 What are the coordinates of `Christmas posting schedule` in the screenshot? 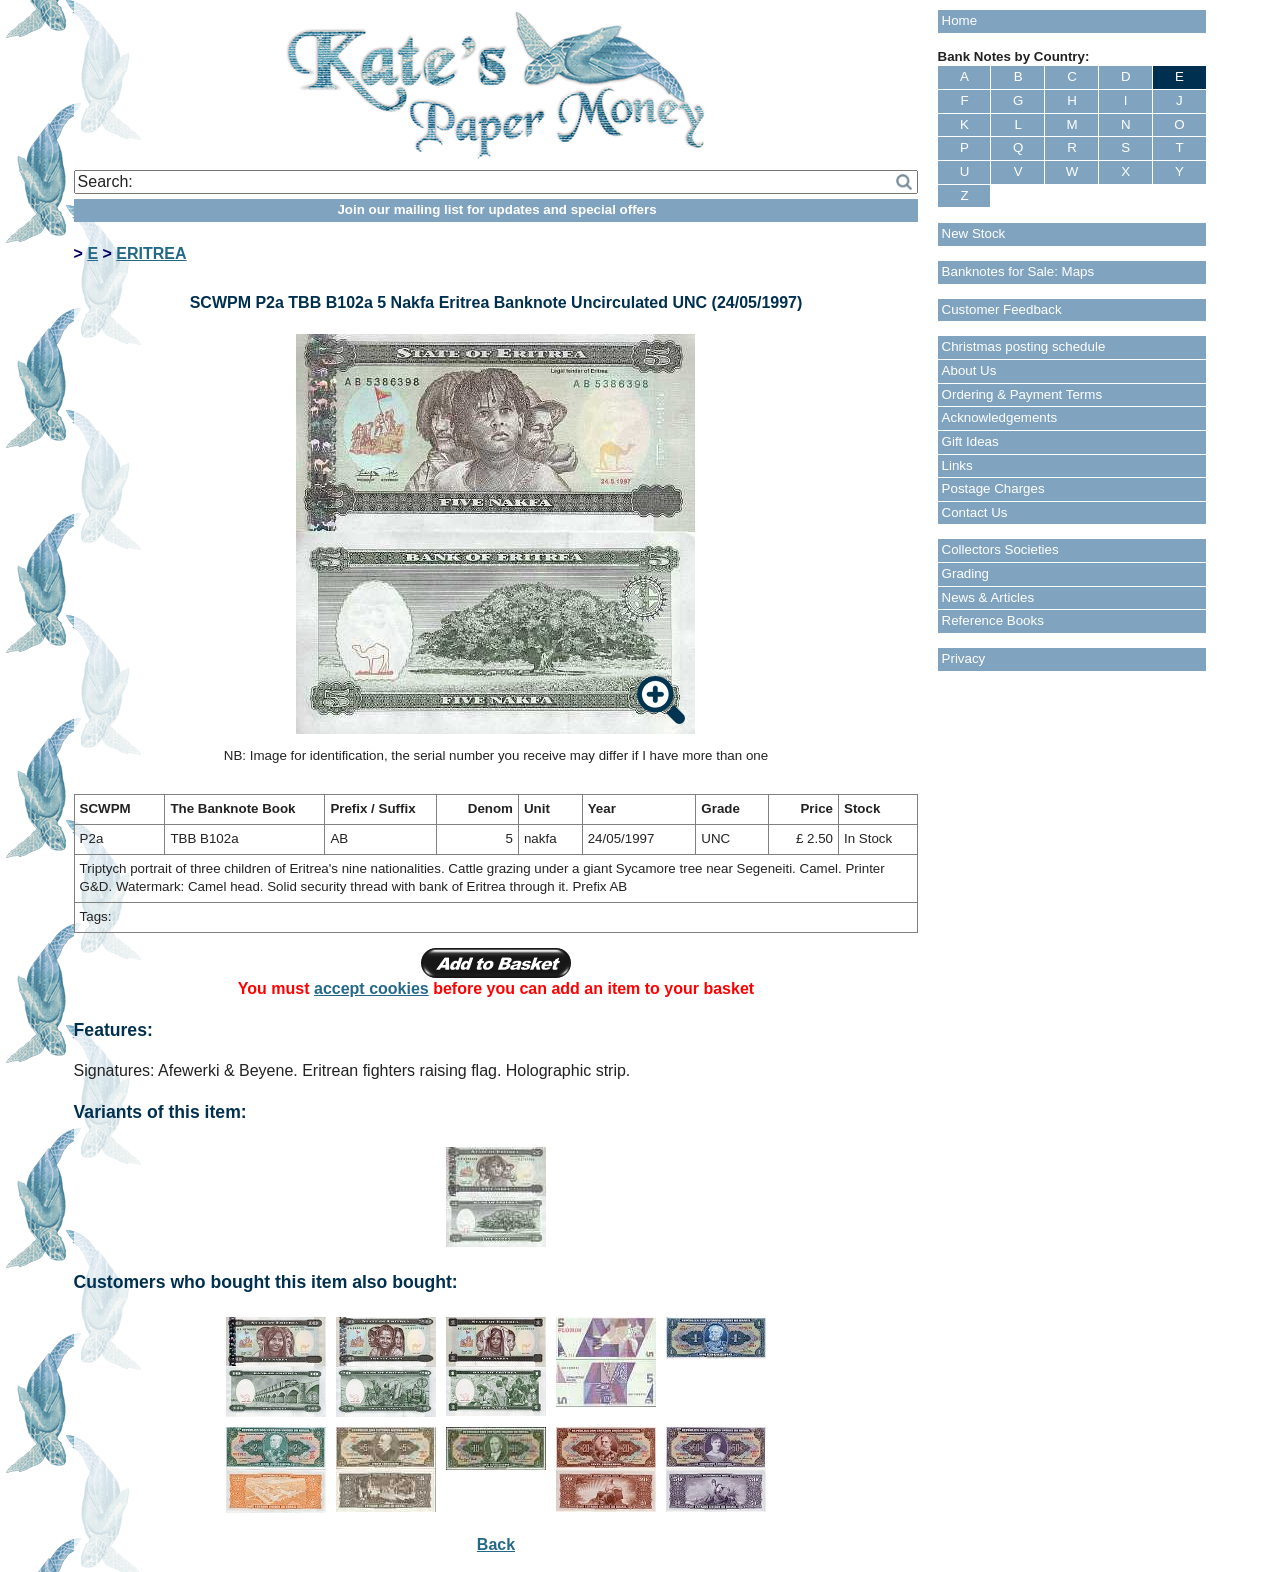 It's located at (1024, 346).